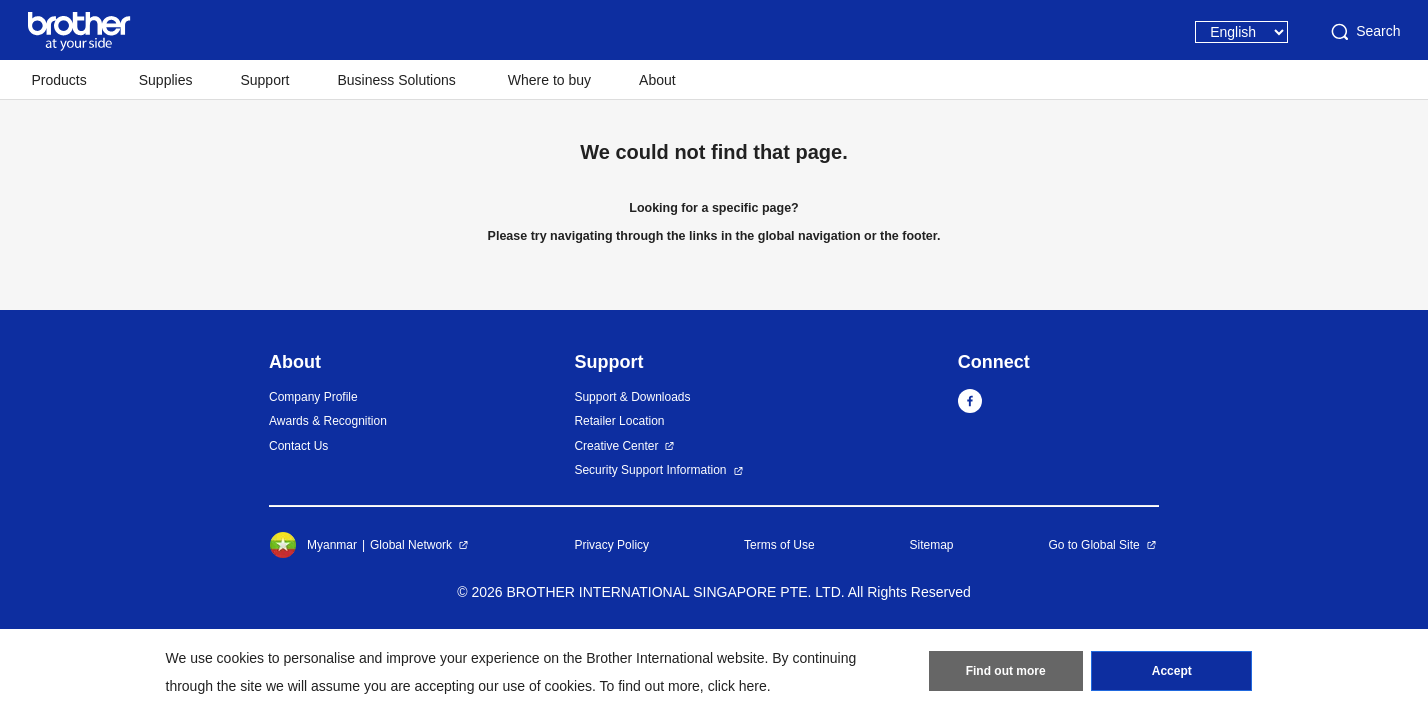 The width and height of the screenshot is (1428, 720). Describe the element at coordinates (411, 545) in the screenshot. I see `Global Network` at that location.